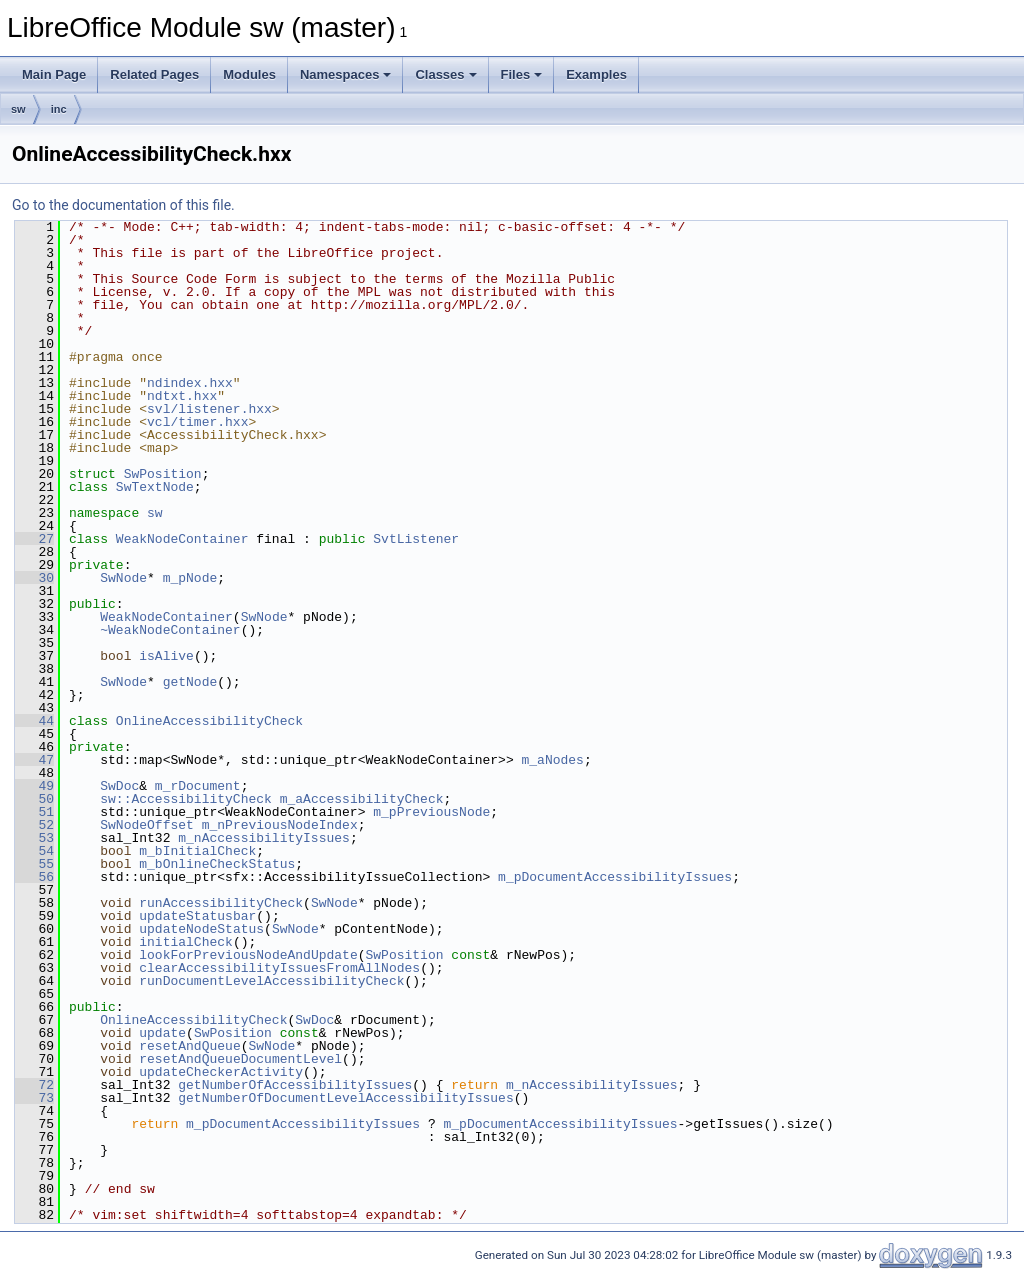 This screenshot has width=1024, height=1271. I want to click on Modules, so click(249, 74).